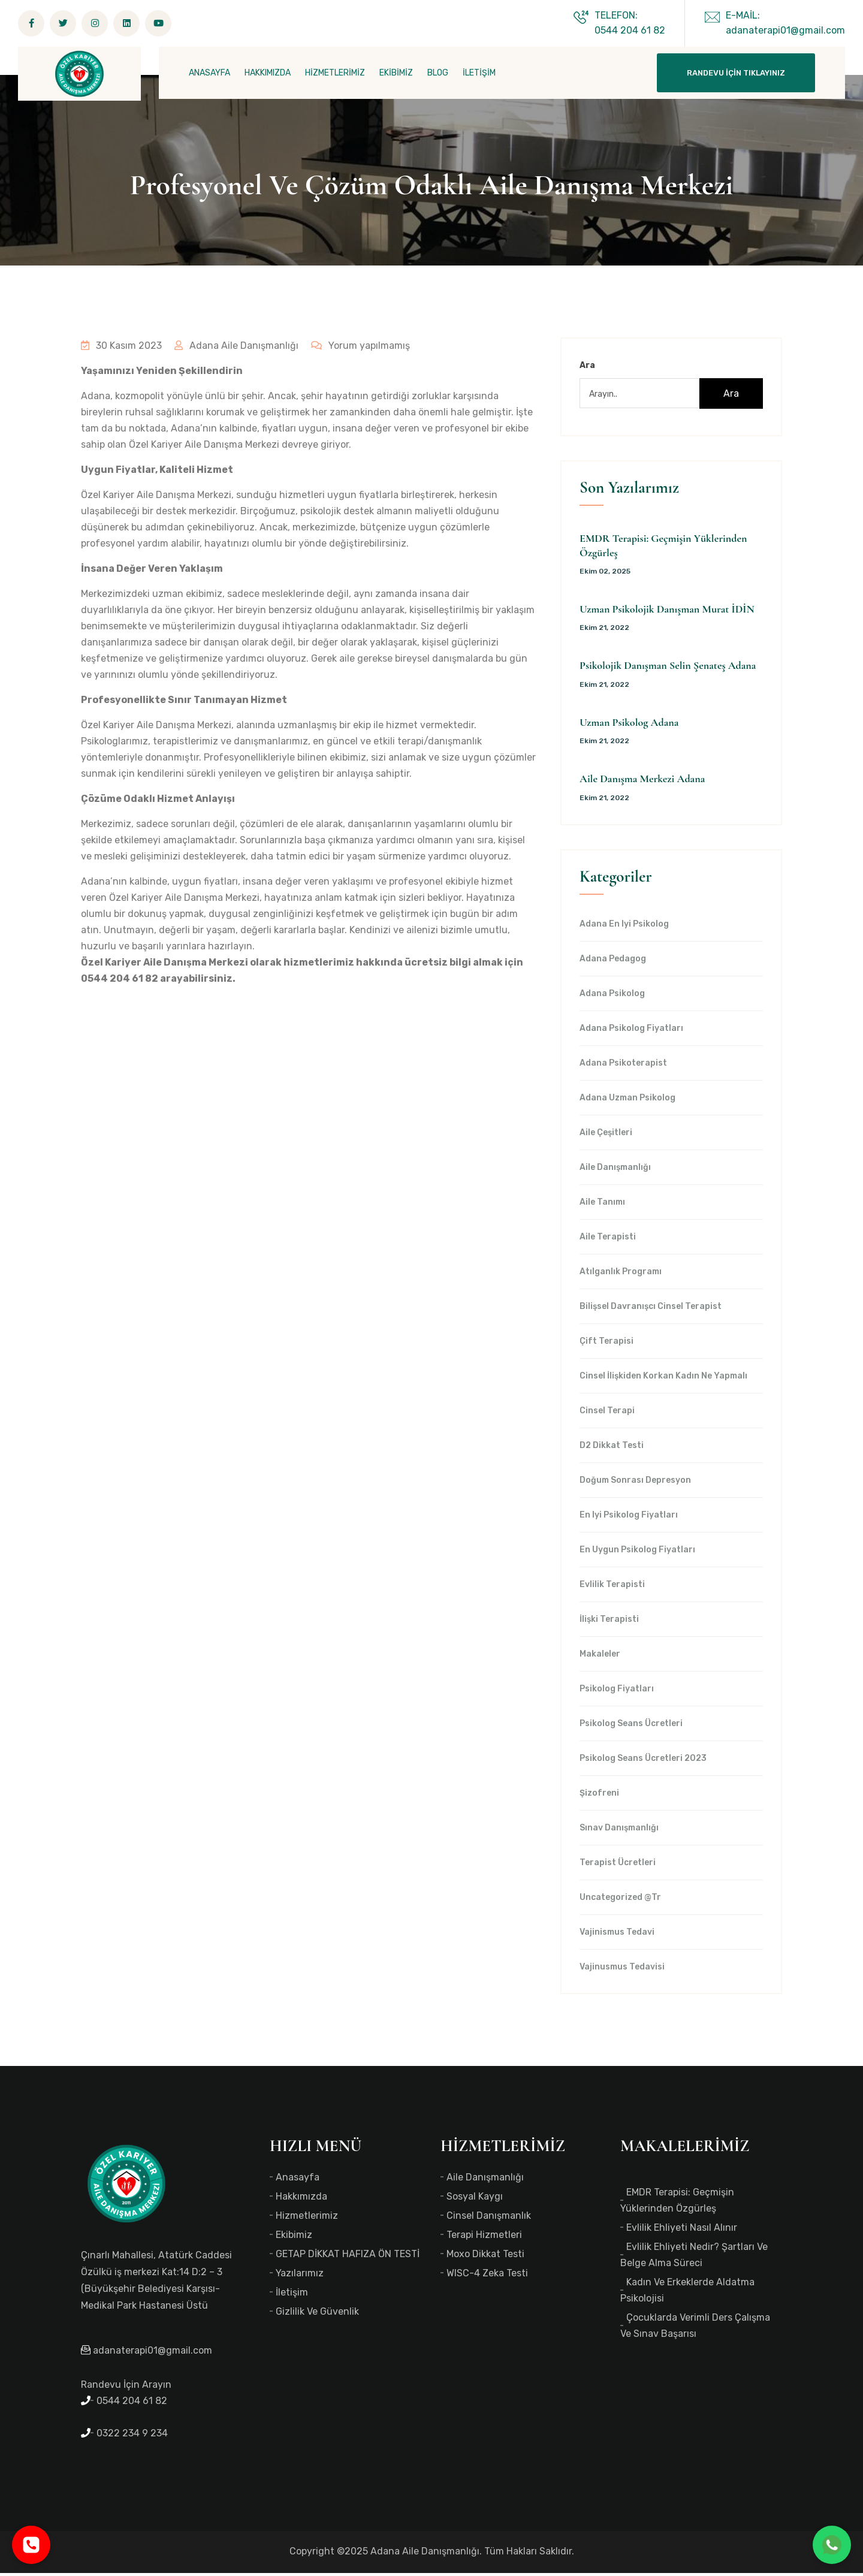 The image size is (863, 2576). Describe the element at coordinates (600, 1657) in the screenshot. I see `Makaleler` at that location.